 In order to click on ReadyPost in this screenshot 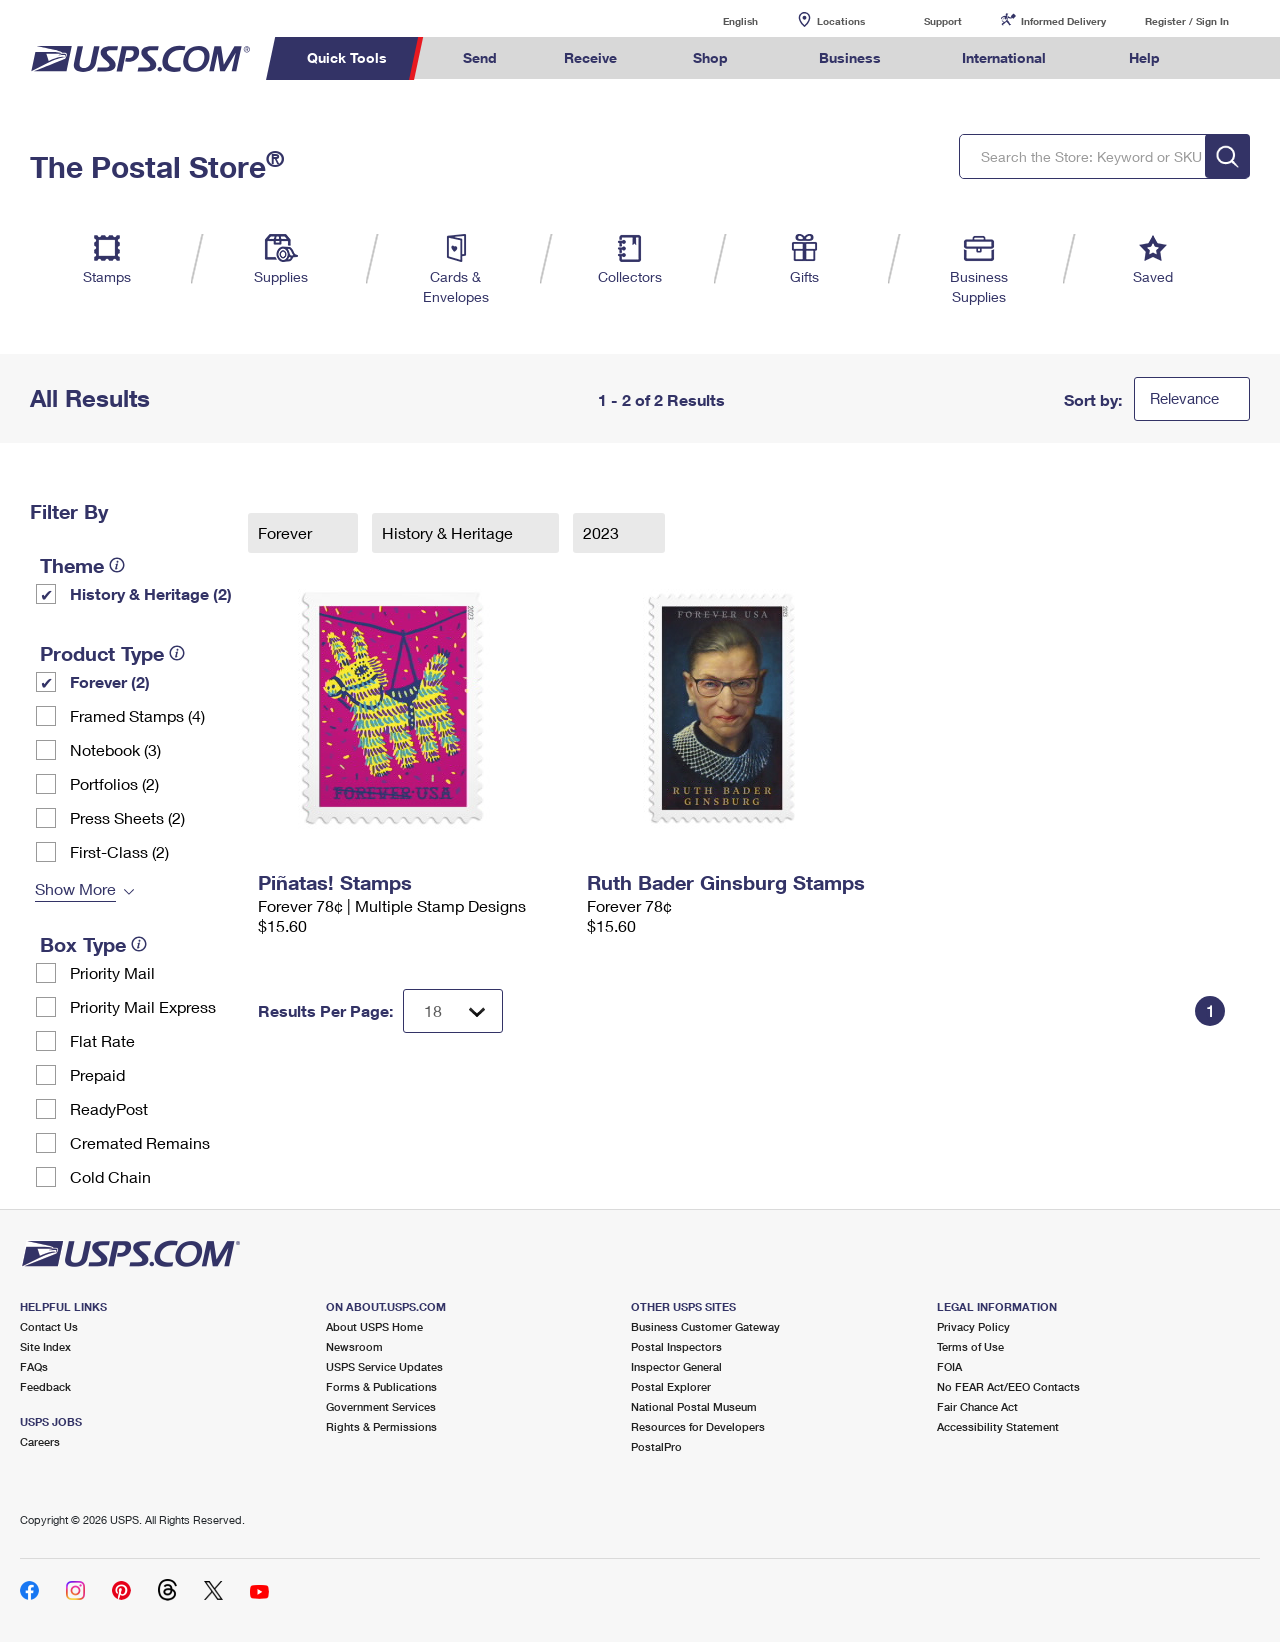, I will do `click(109, 1108)`.